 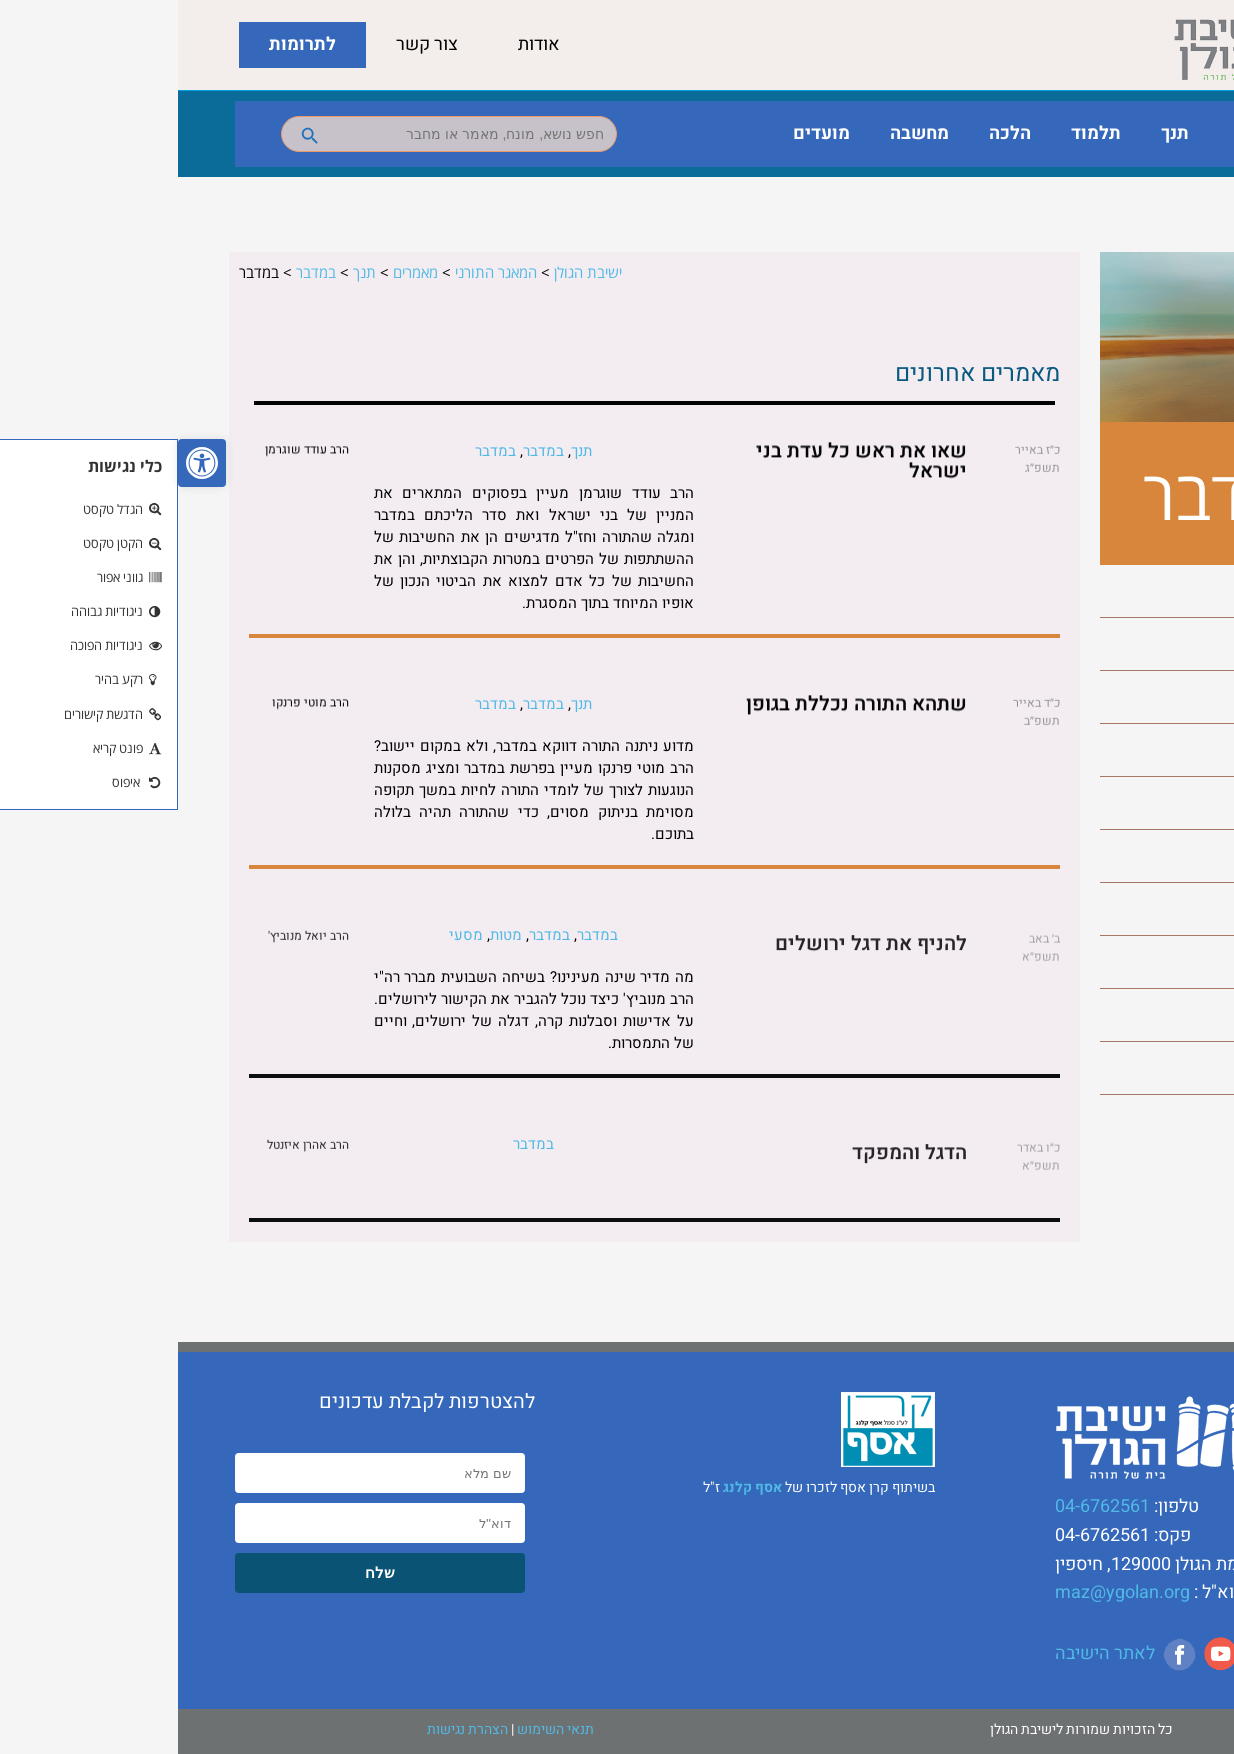 What do you see at coordinates (1164, 962) in the screenshot?
I see `פנחס` at bounding box center [1164, 962].